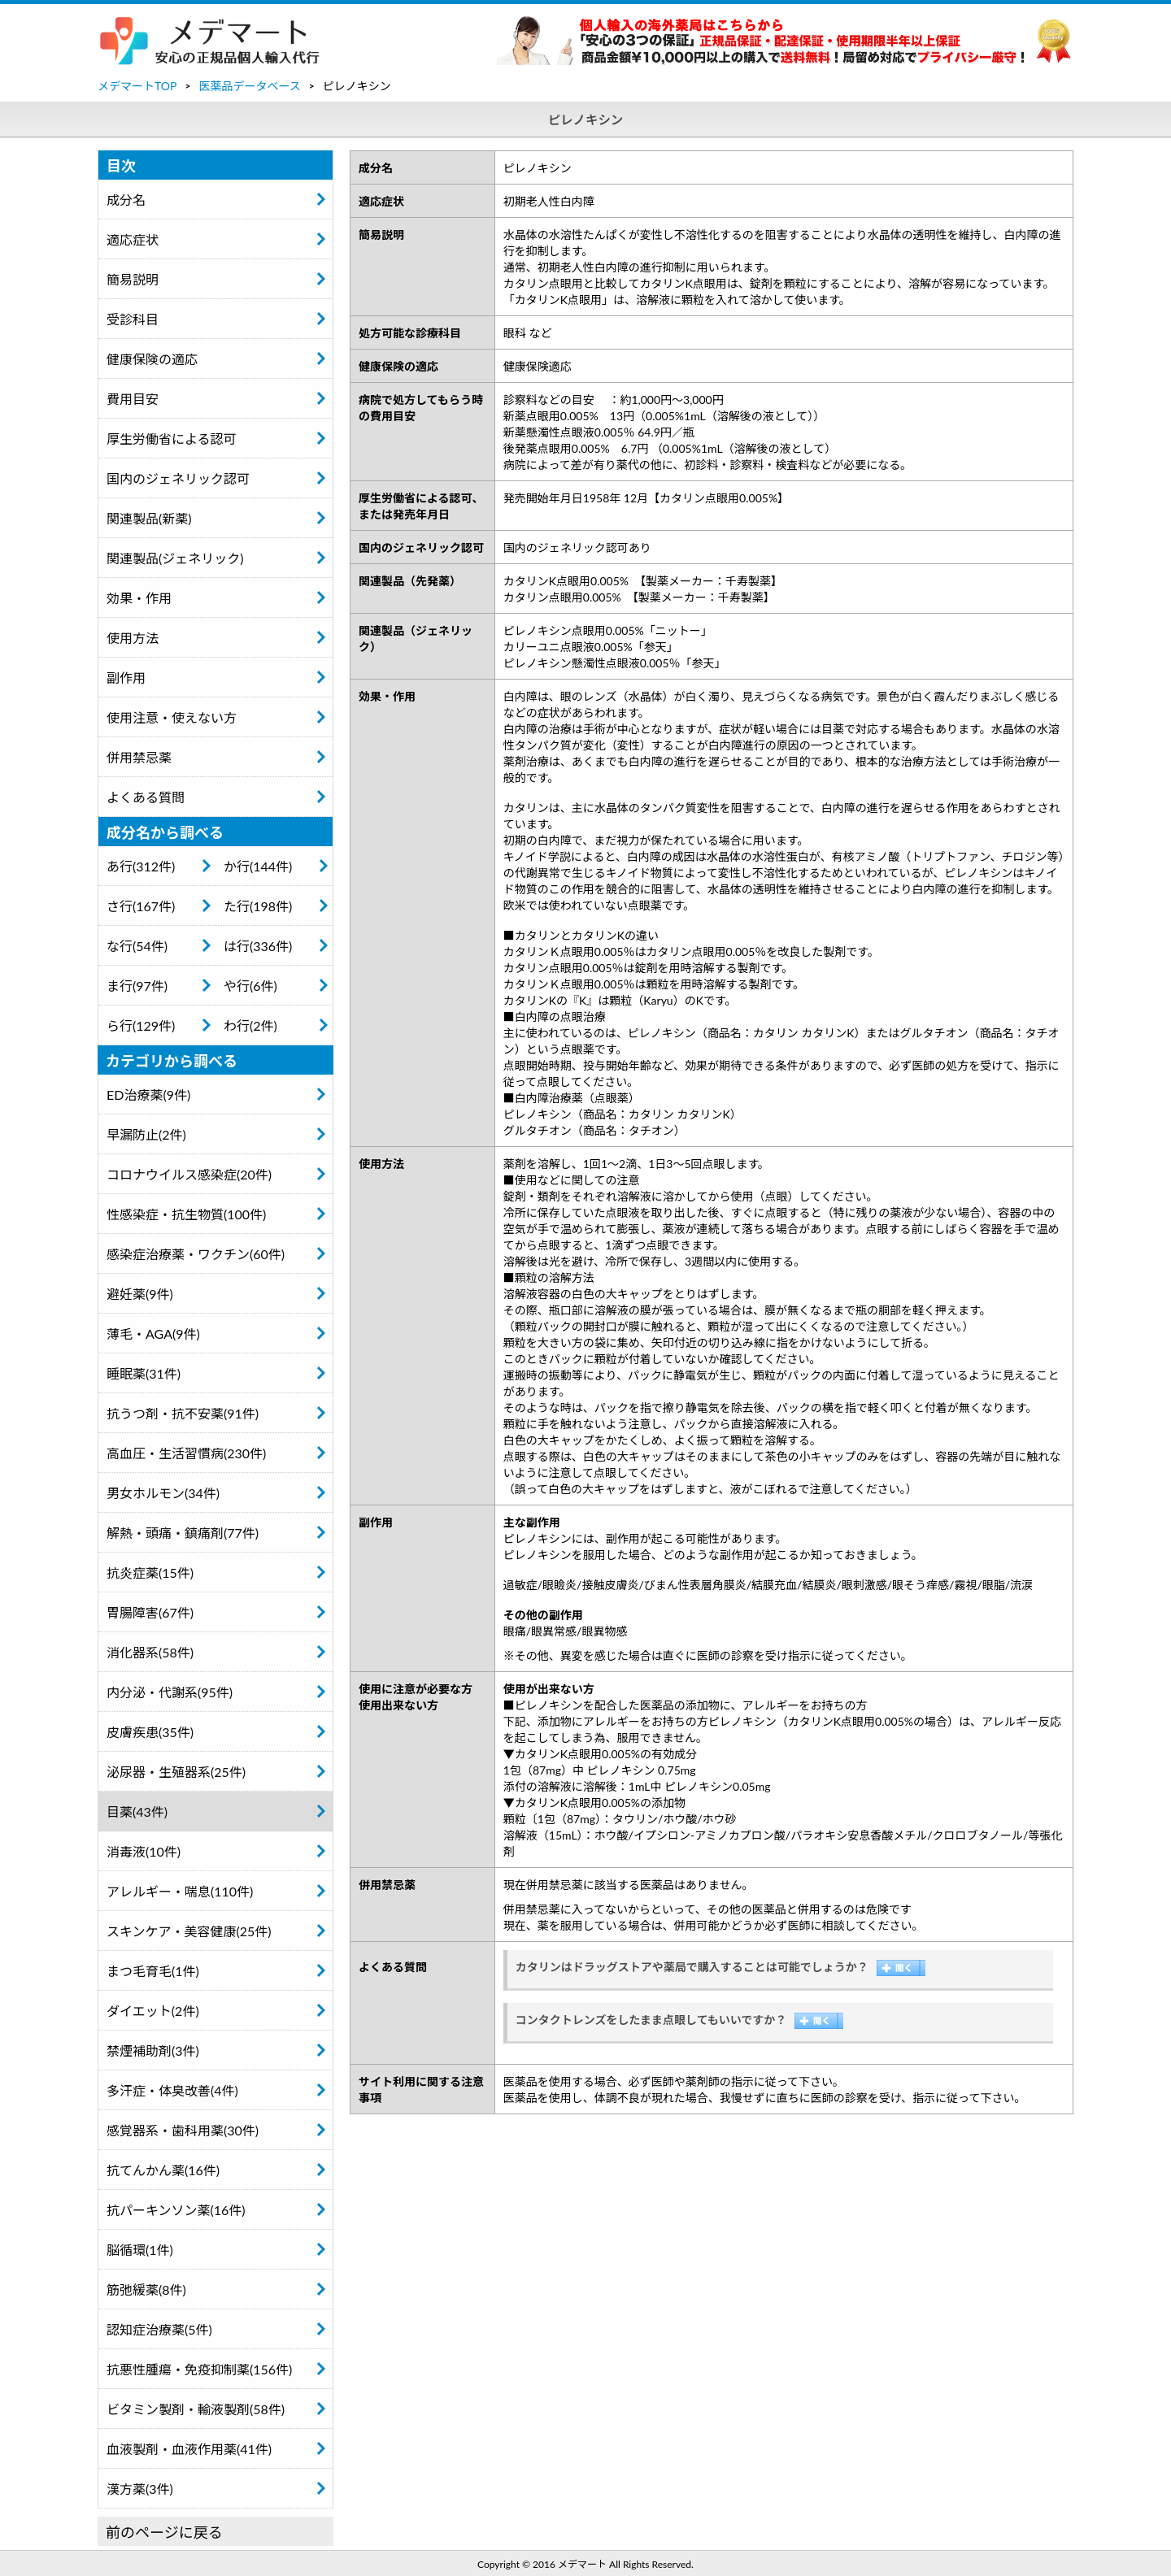 This screenshot has width=1171, height=2576. I want to click on 筋弛緩薬(8件), so click(146, 2289).